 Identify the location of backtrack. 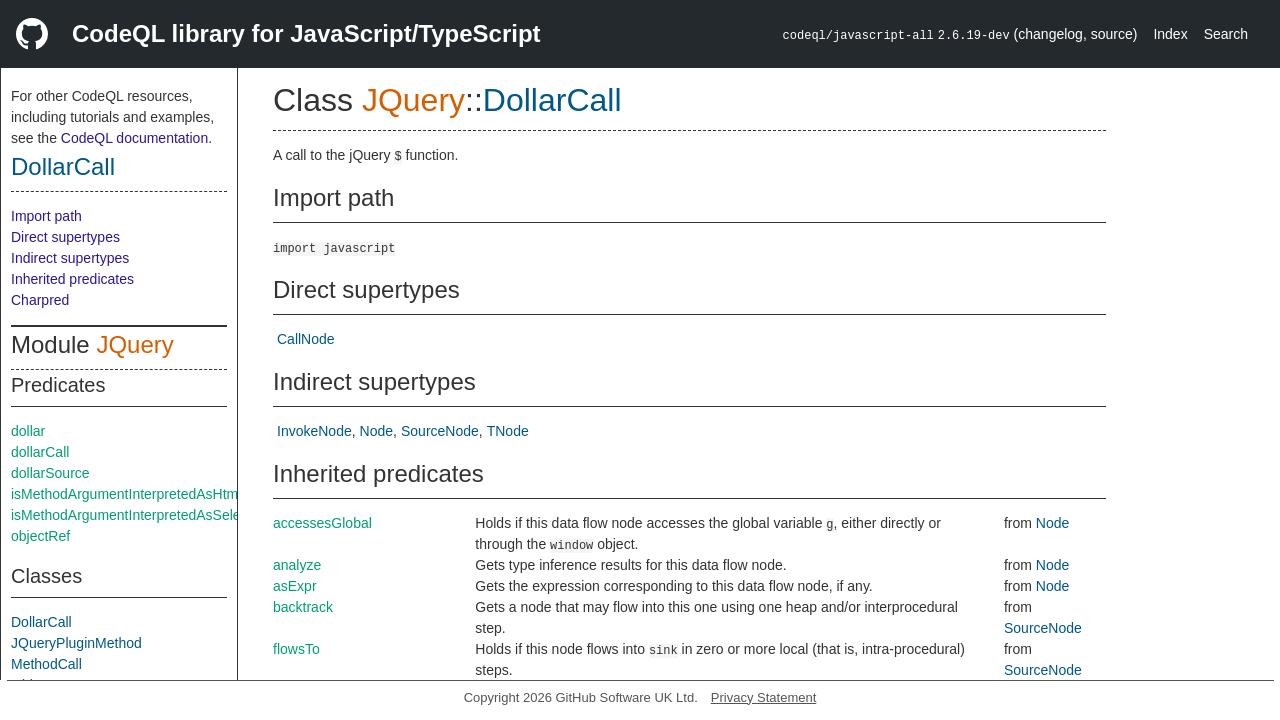
(303, 607).